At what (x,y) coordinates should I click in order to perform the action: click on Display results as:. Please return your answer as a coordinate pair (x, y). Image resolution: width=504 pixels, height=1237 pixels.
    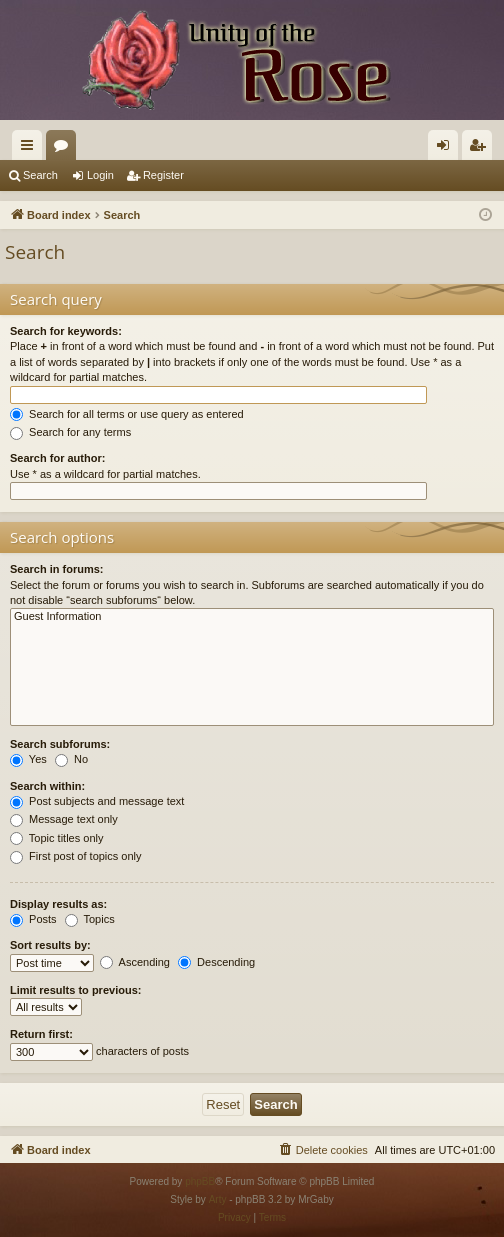
    Looking at the image, I should click on (58, 904).